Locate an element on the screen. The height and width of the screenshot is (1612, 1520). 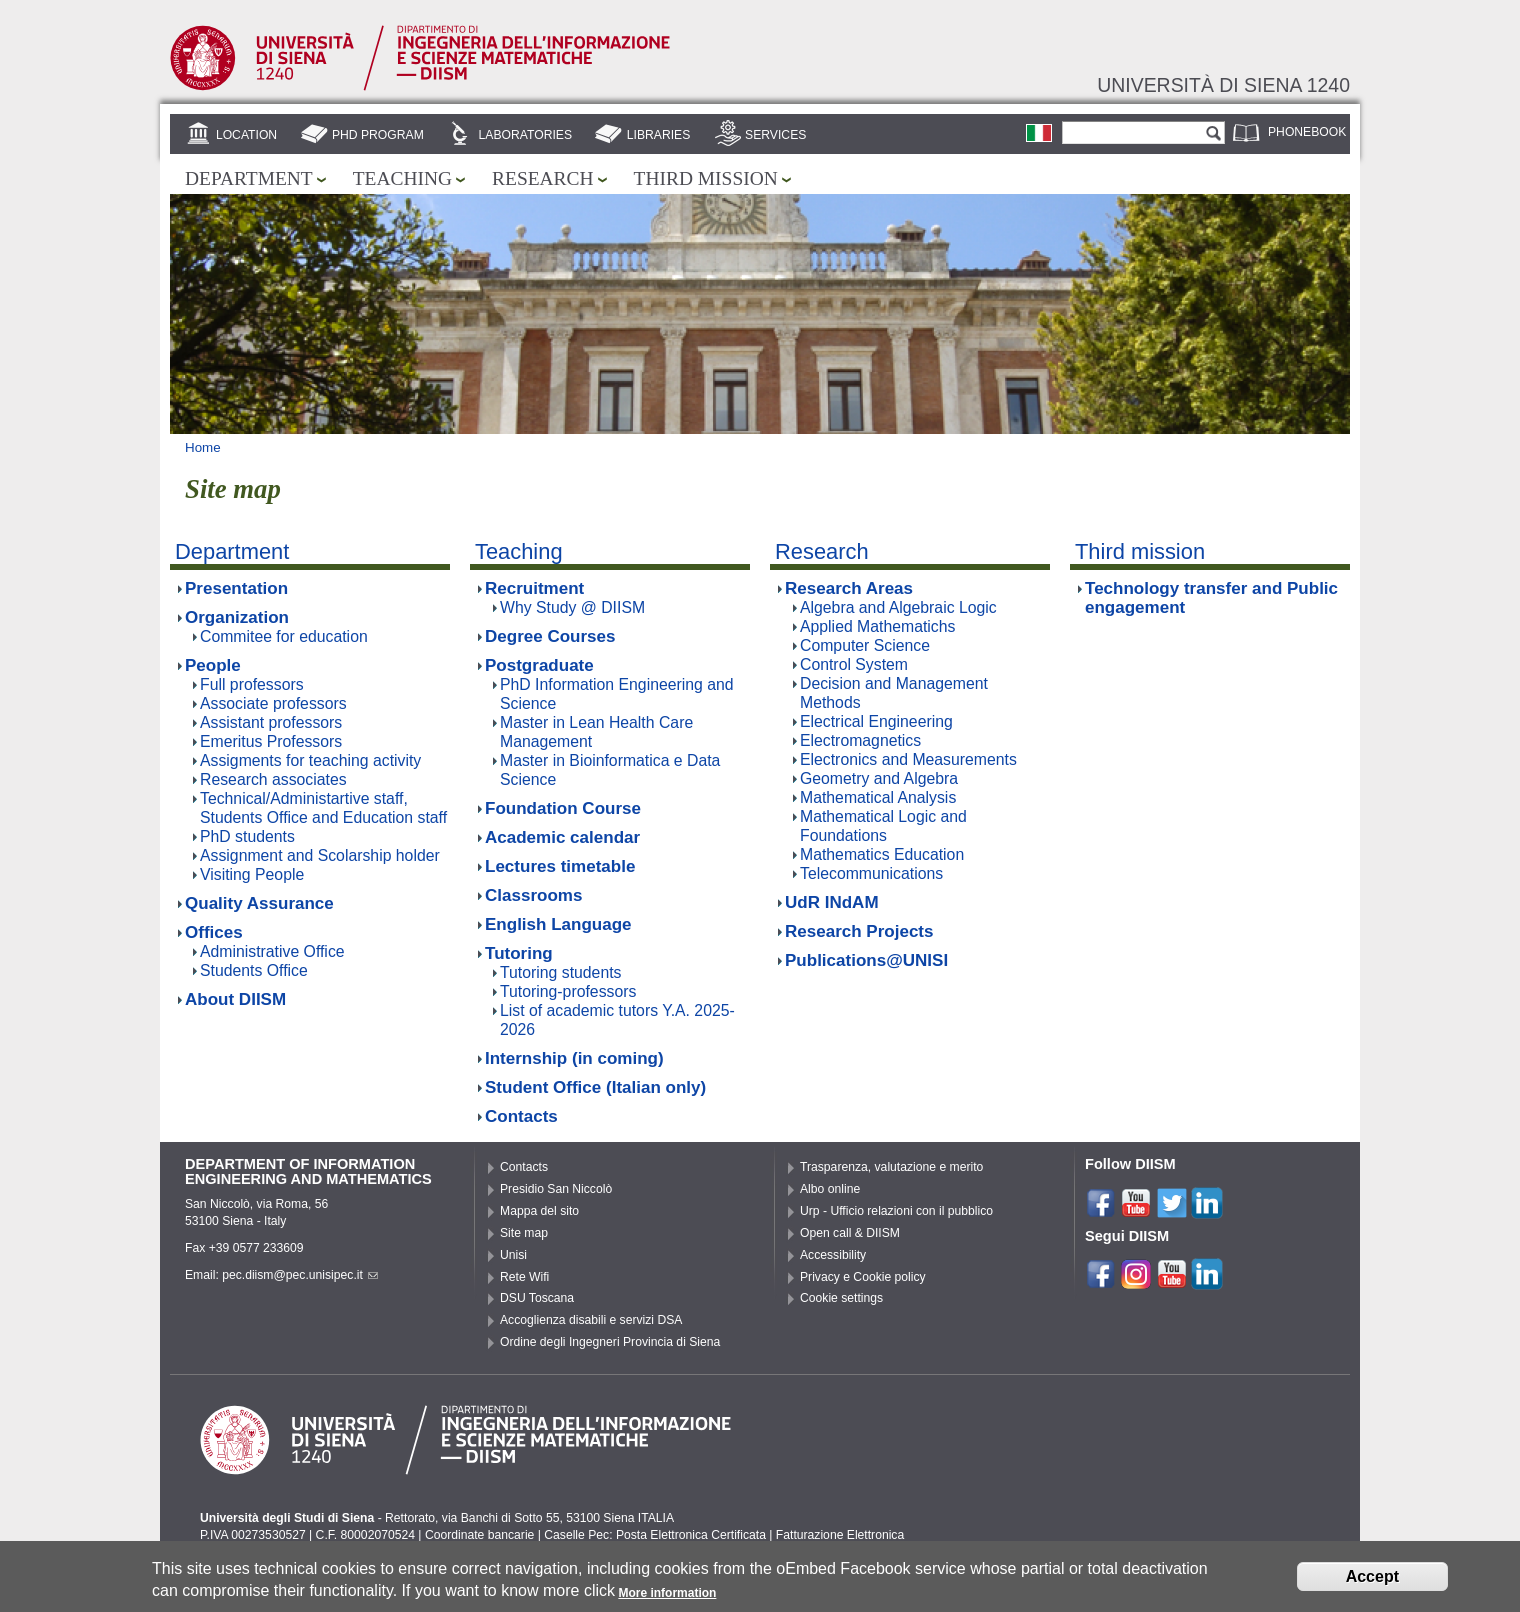
Full professors is located at coordinates (252, 684).